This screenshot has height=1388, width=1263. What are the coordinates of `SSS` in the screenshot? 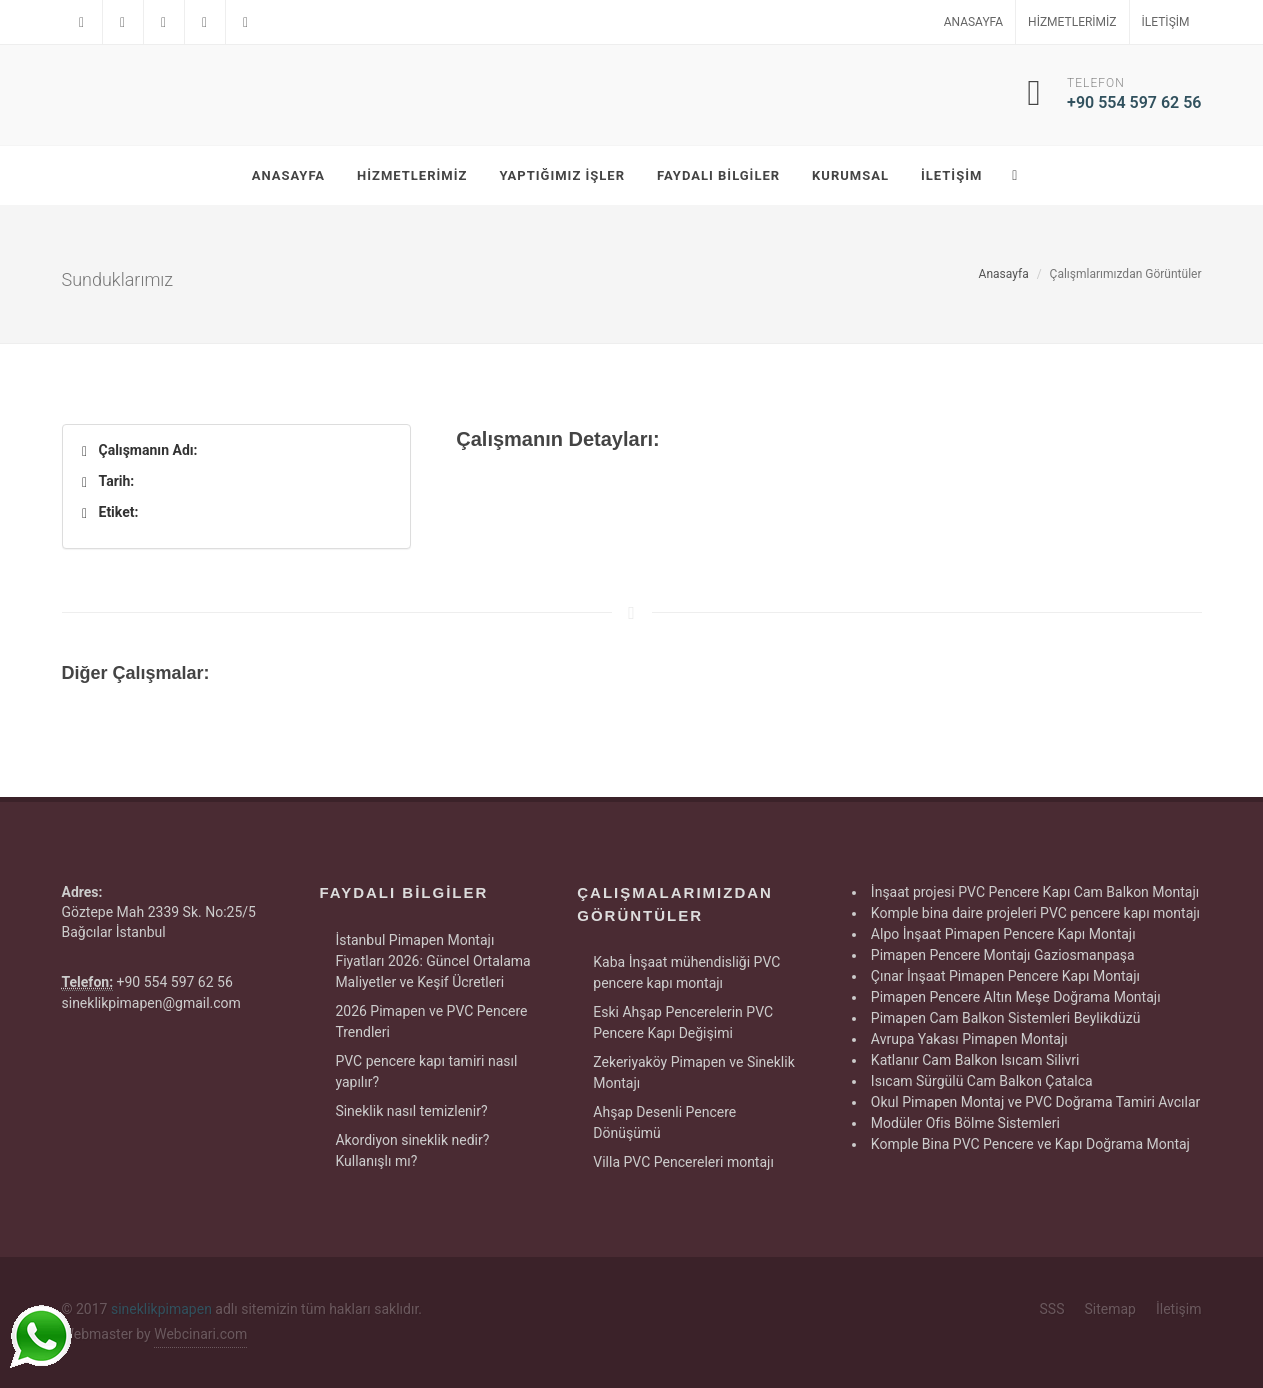 It's located at (1052, 1309).